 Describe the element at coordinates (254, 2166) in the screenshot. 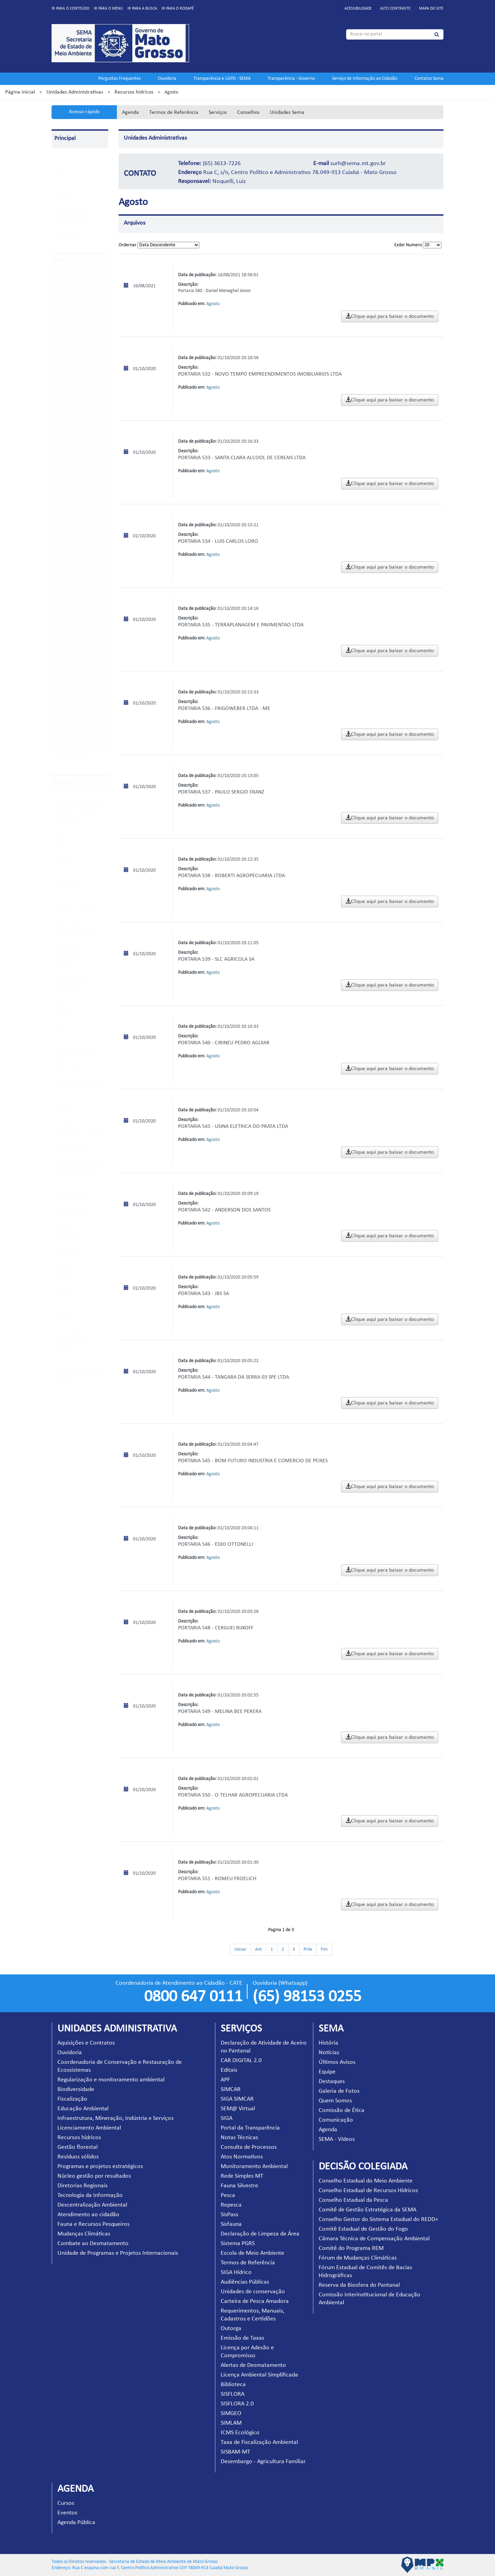

I see `Monitoramento Ambiental` at that location.